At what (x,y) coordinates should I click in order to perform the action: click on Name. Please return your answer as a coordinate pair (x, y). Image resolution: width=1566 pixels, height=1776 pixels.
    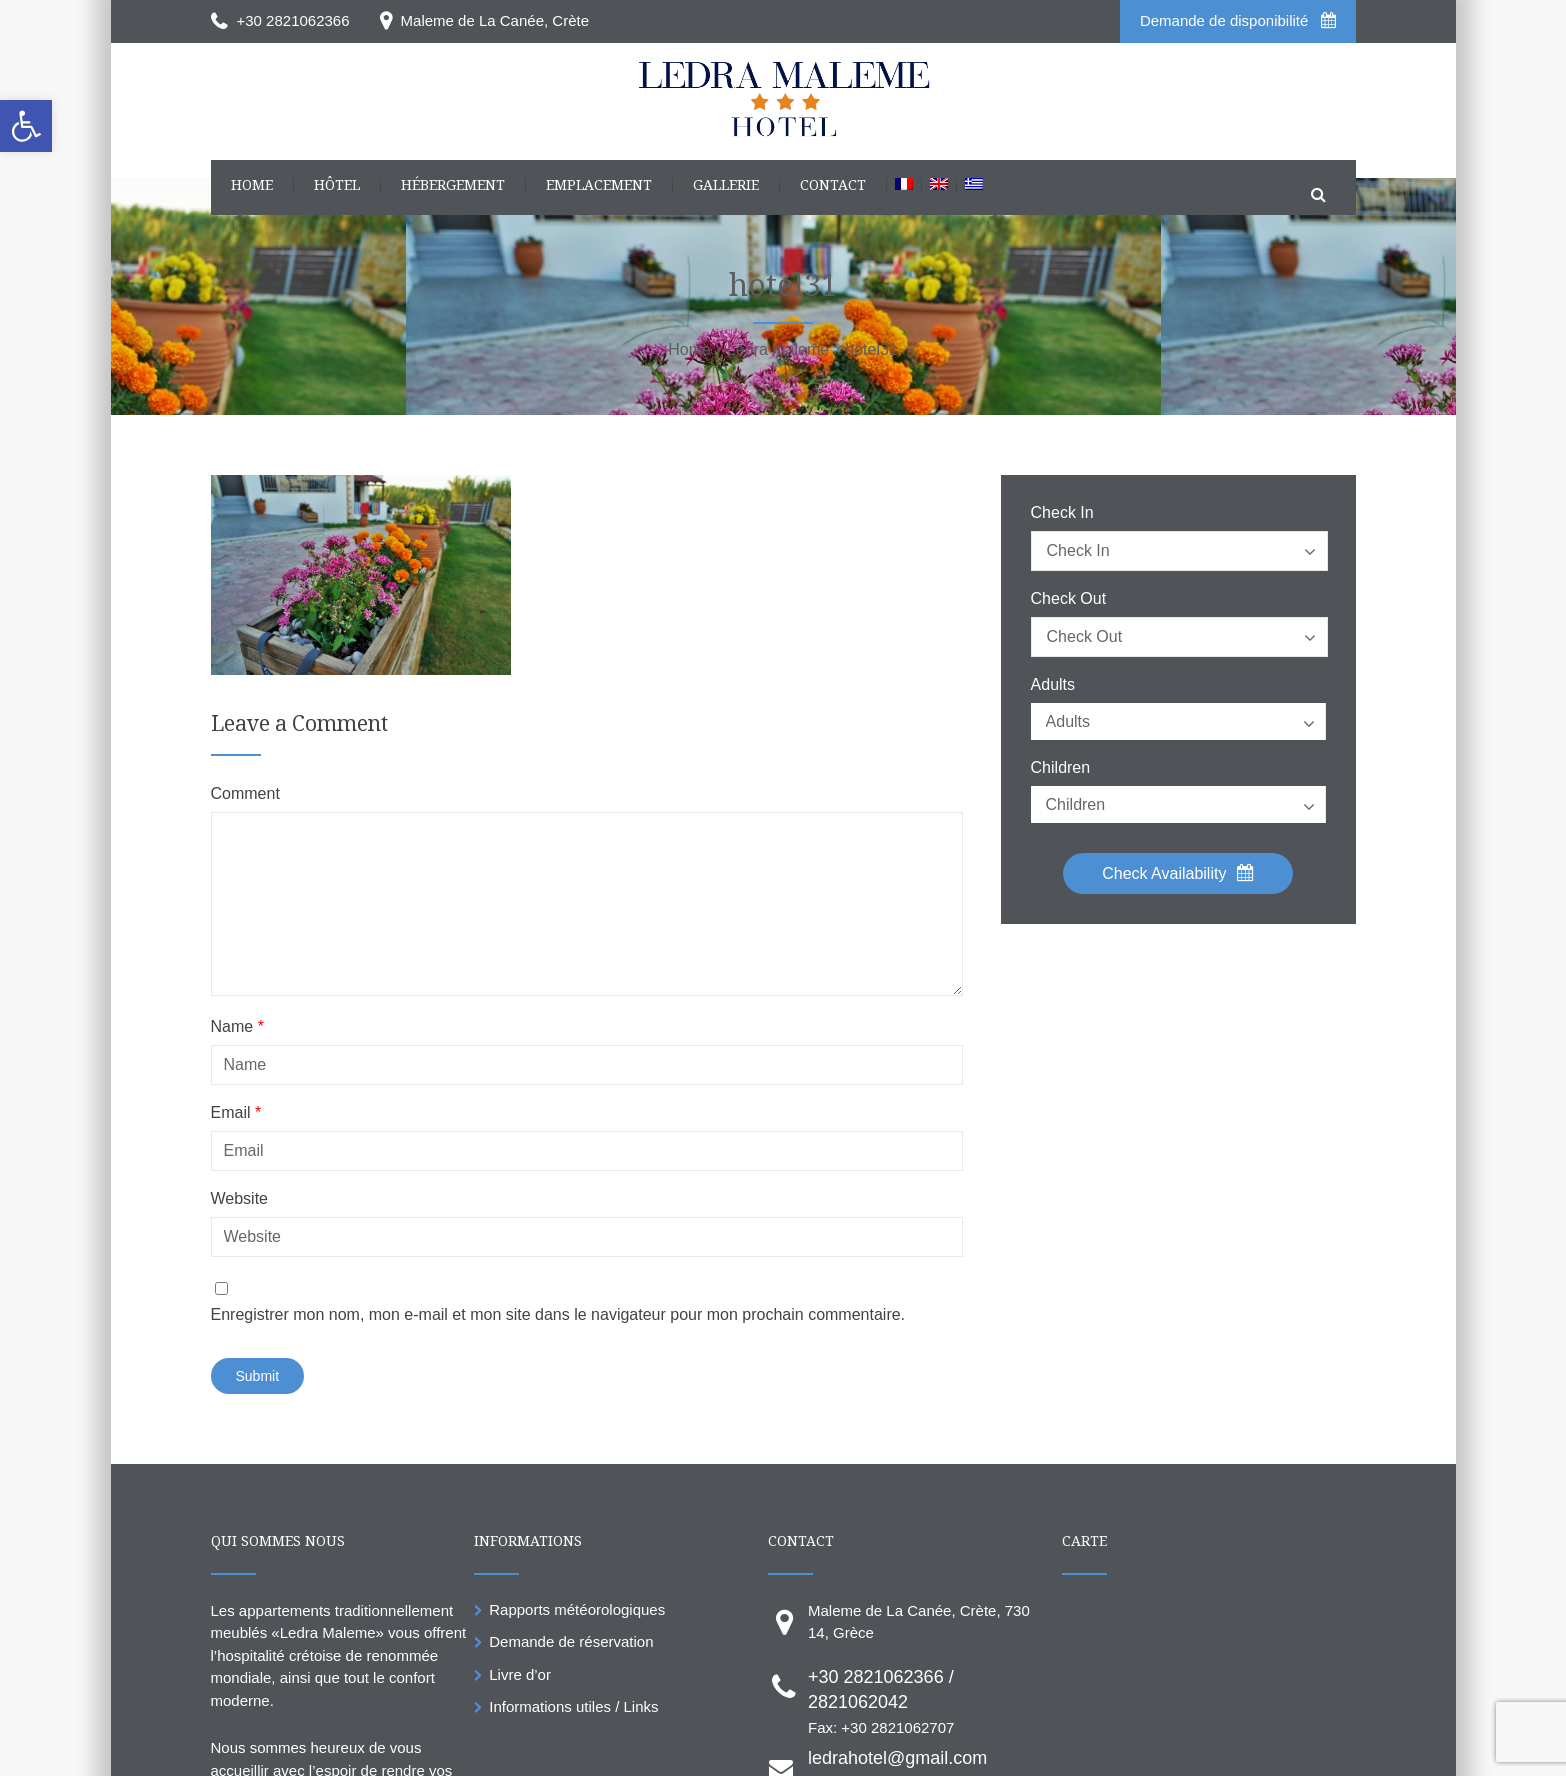
    Looking at the image, I should click on (237, 1027).